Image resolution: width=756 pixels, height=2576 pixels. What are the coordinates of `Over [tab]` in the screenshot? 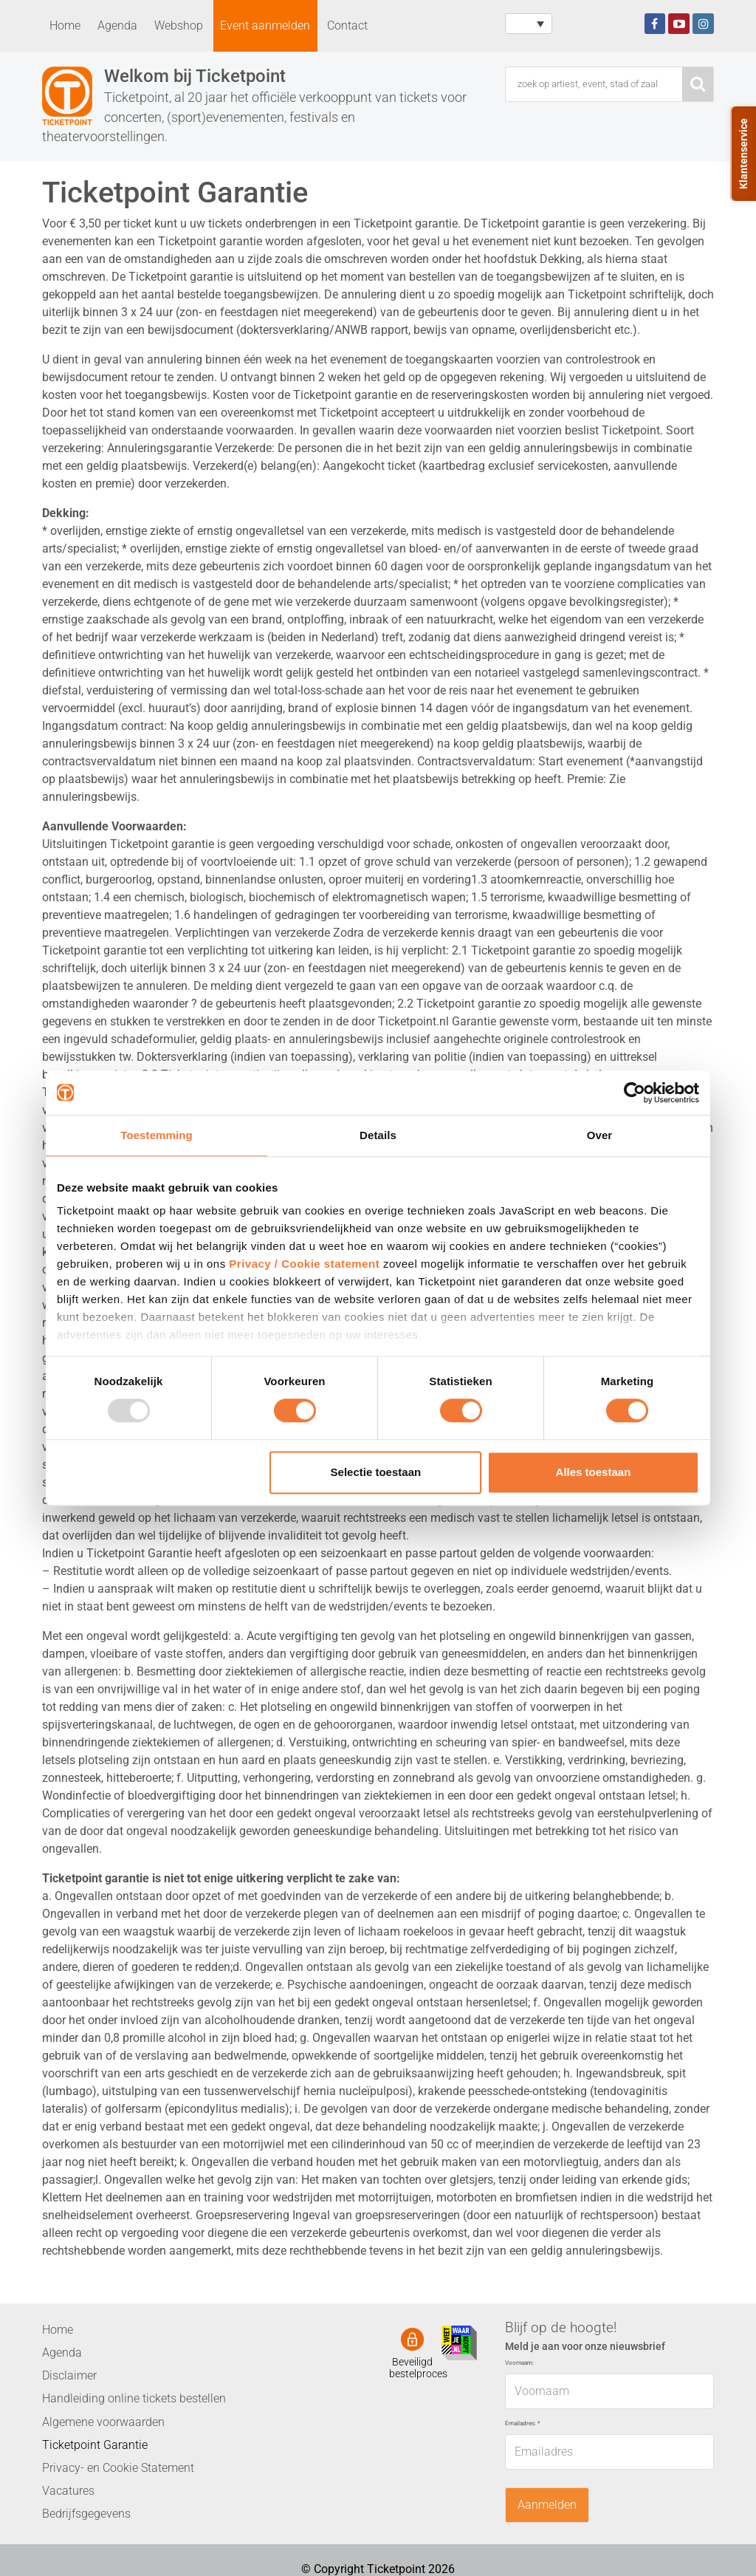 It's located at (600, 1135).